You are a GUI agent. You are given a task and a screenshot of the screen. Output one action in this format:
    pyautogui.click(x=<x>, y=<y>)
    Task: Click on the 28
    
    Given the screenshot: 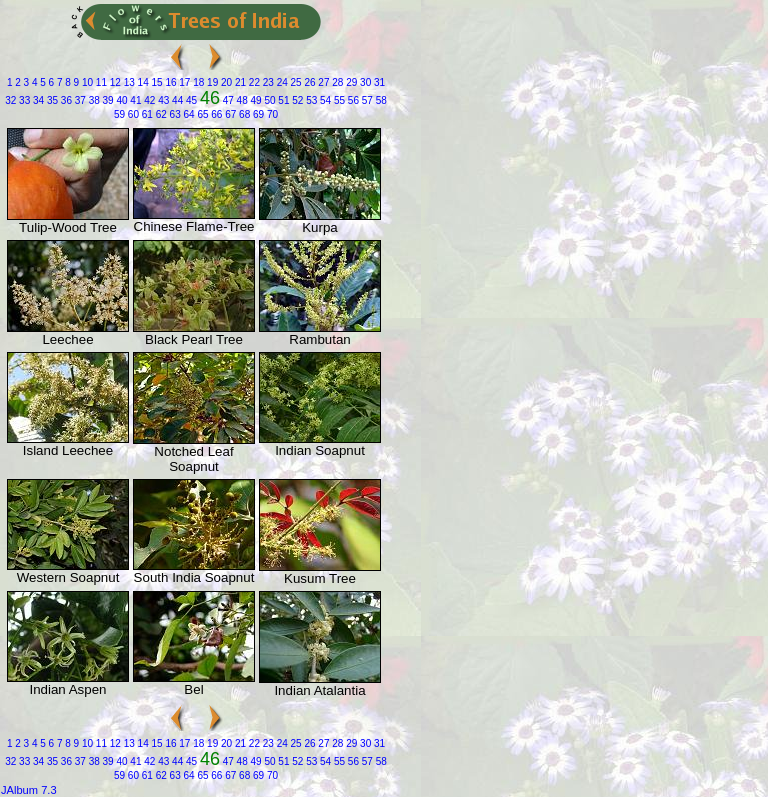 What is the action you would take?
    pyautogui.click(x=337, y=82)
    